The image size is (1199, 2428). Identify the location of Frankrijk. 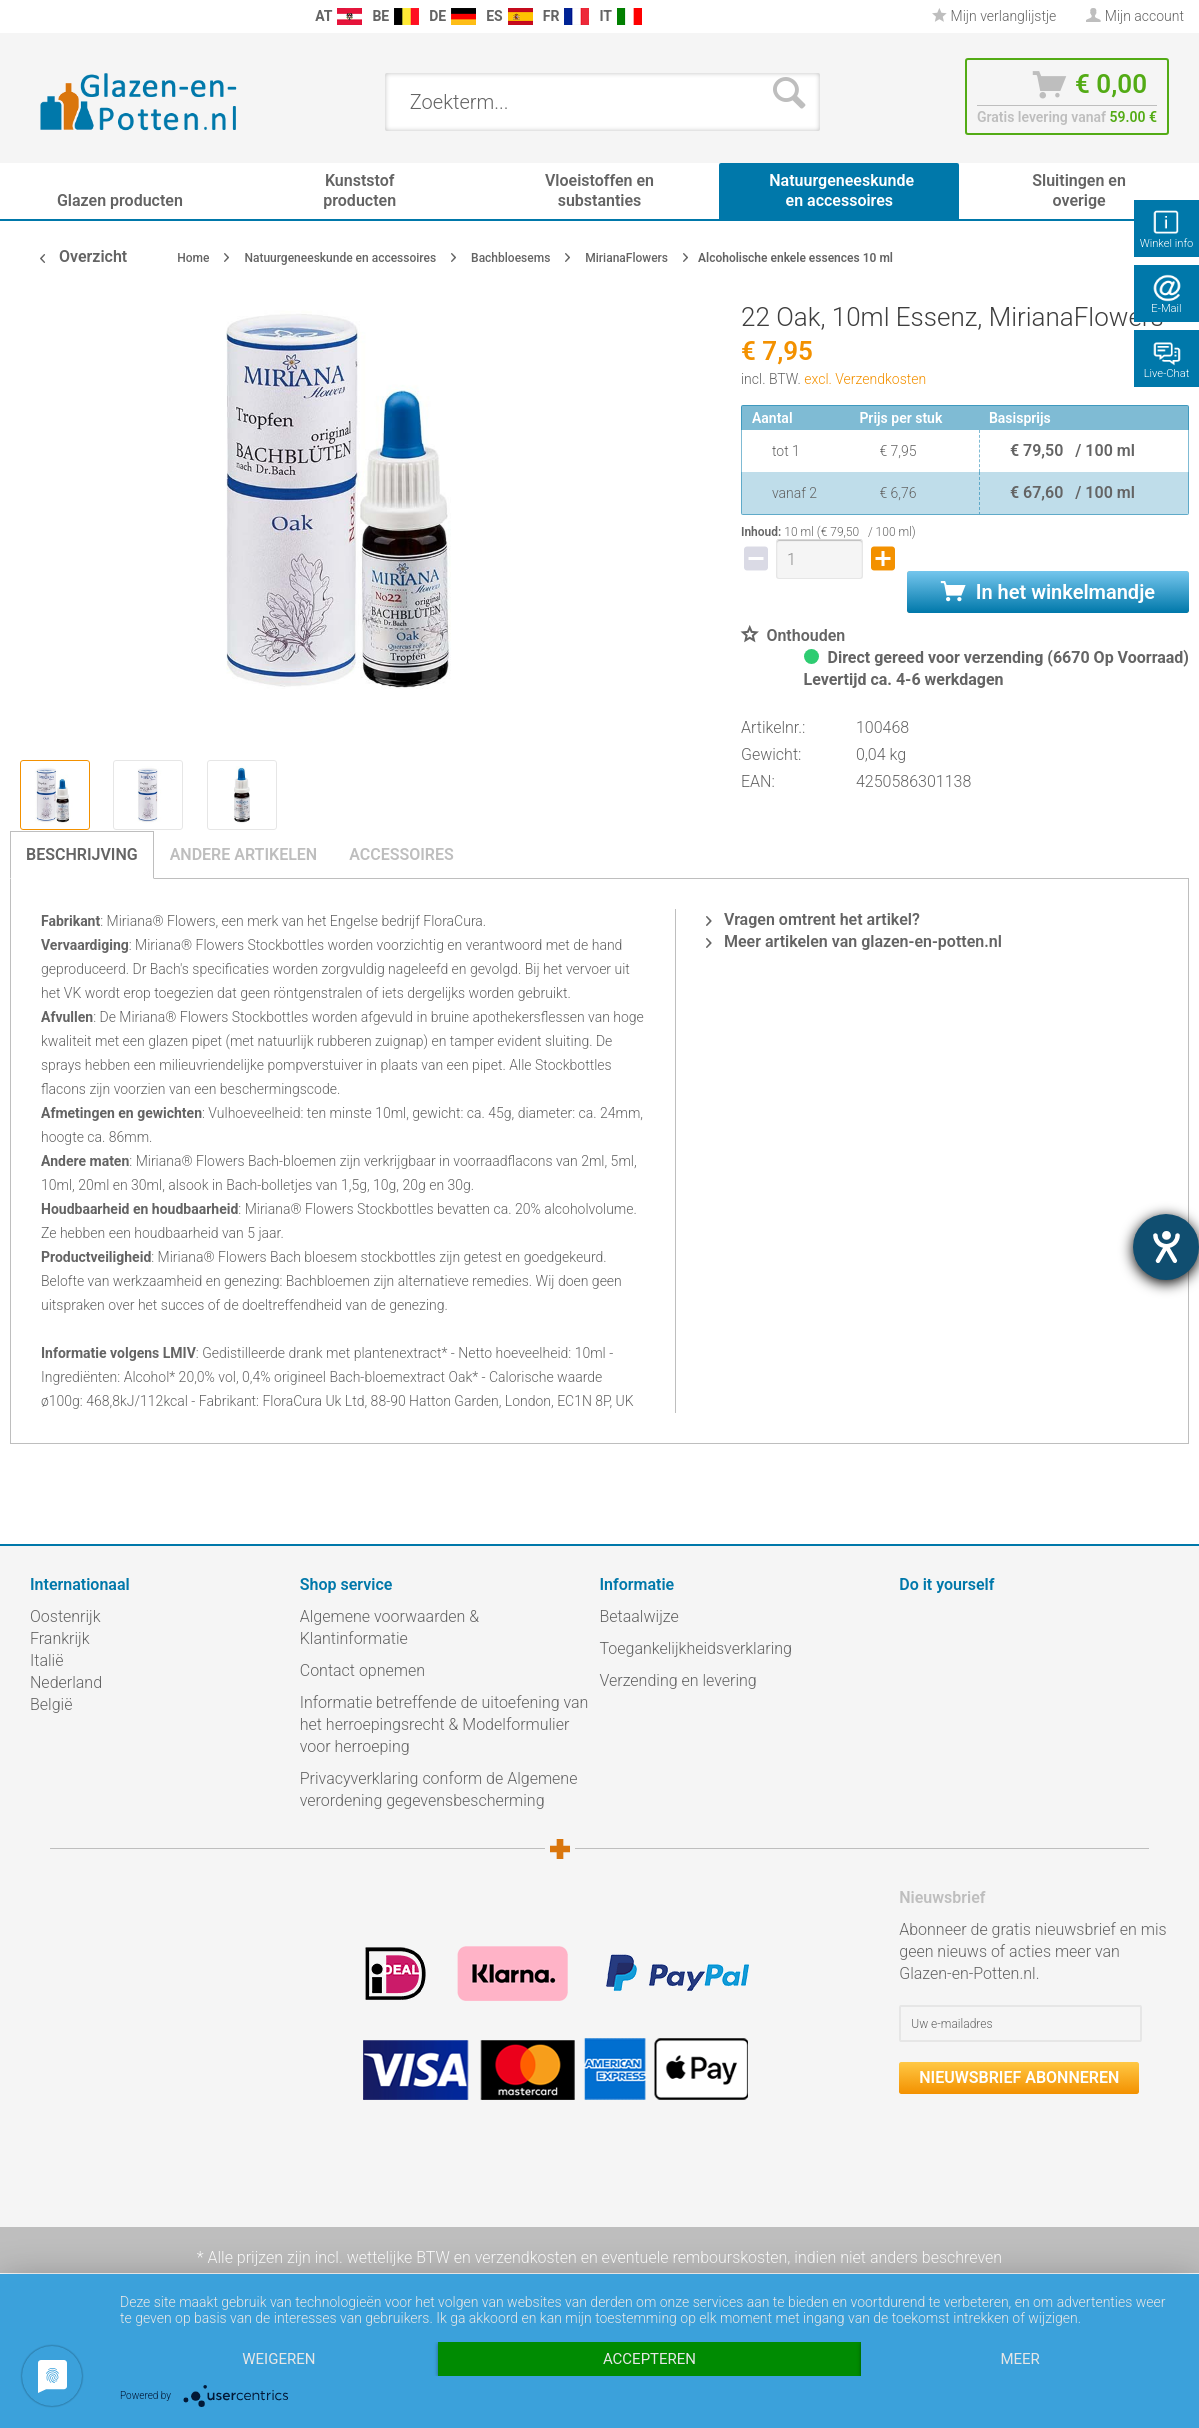
(60, 1638).